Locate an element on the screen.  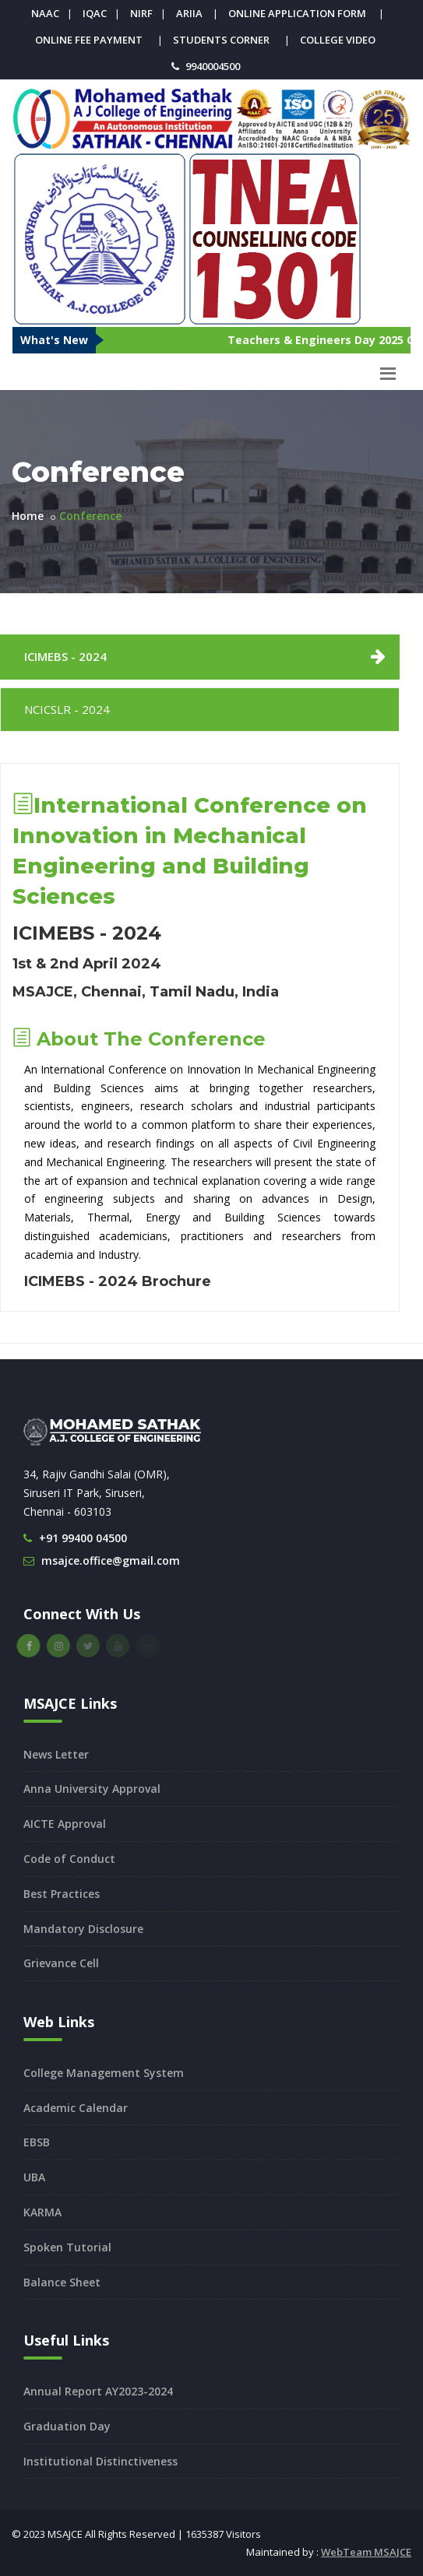
NAAC is located at coordinates (45, 13).